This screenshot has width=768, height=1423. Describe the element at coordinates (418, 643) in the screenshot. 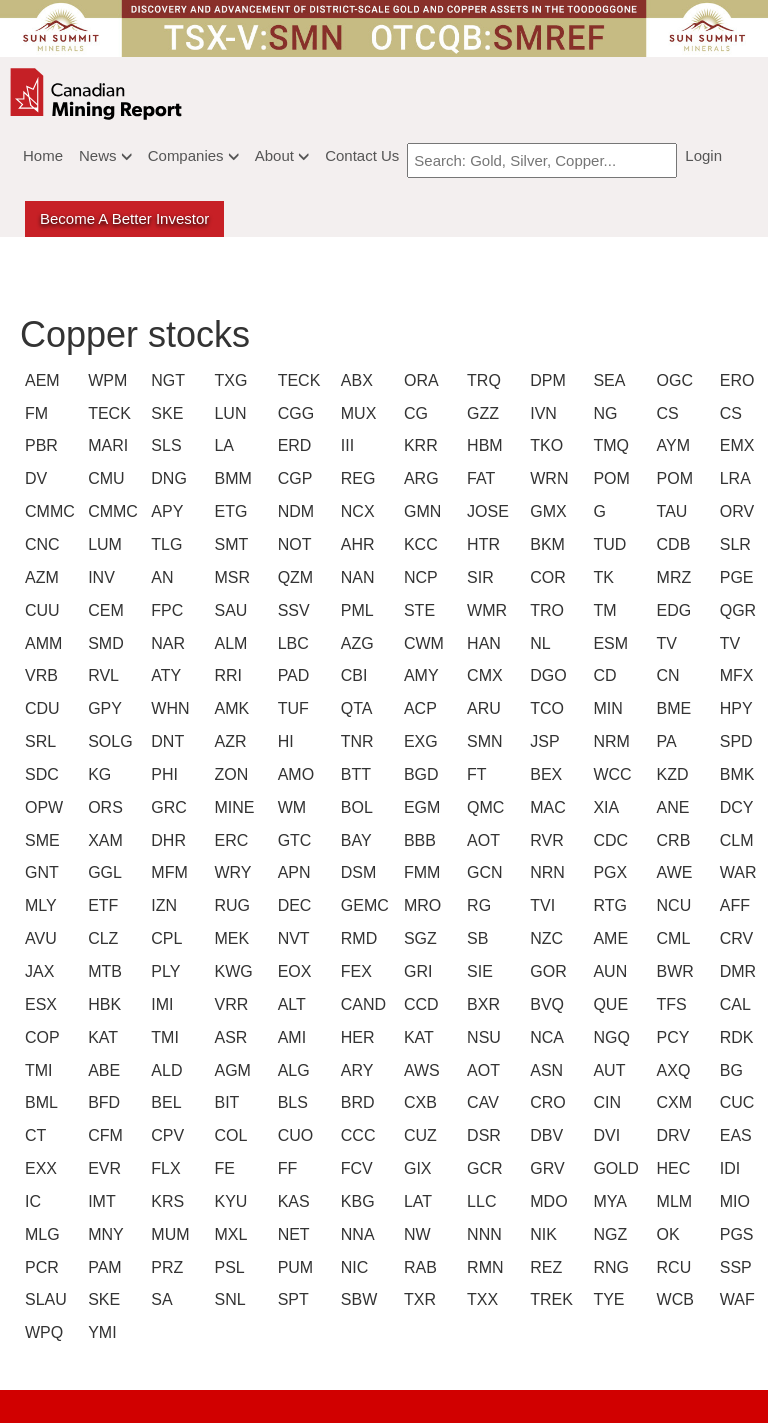

I see `CWM` at that location.